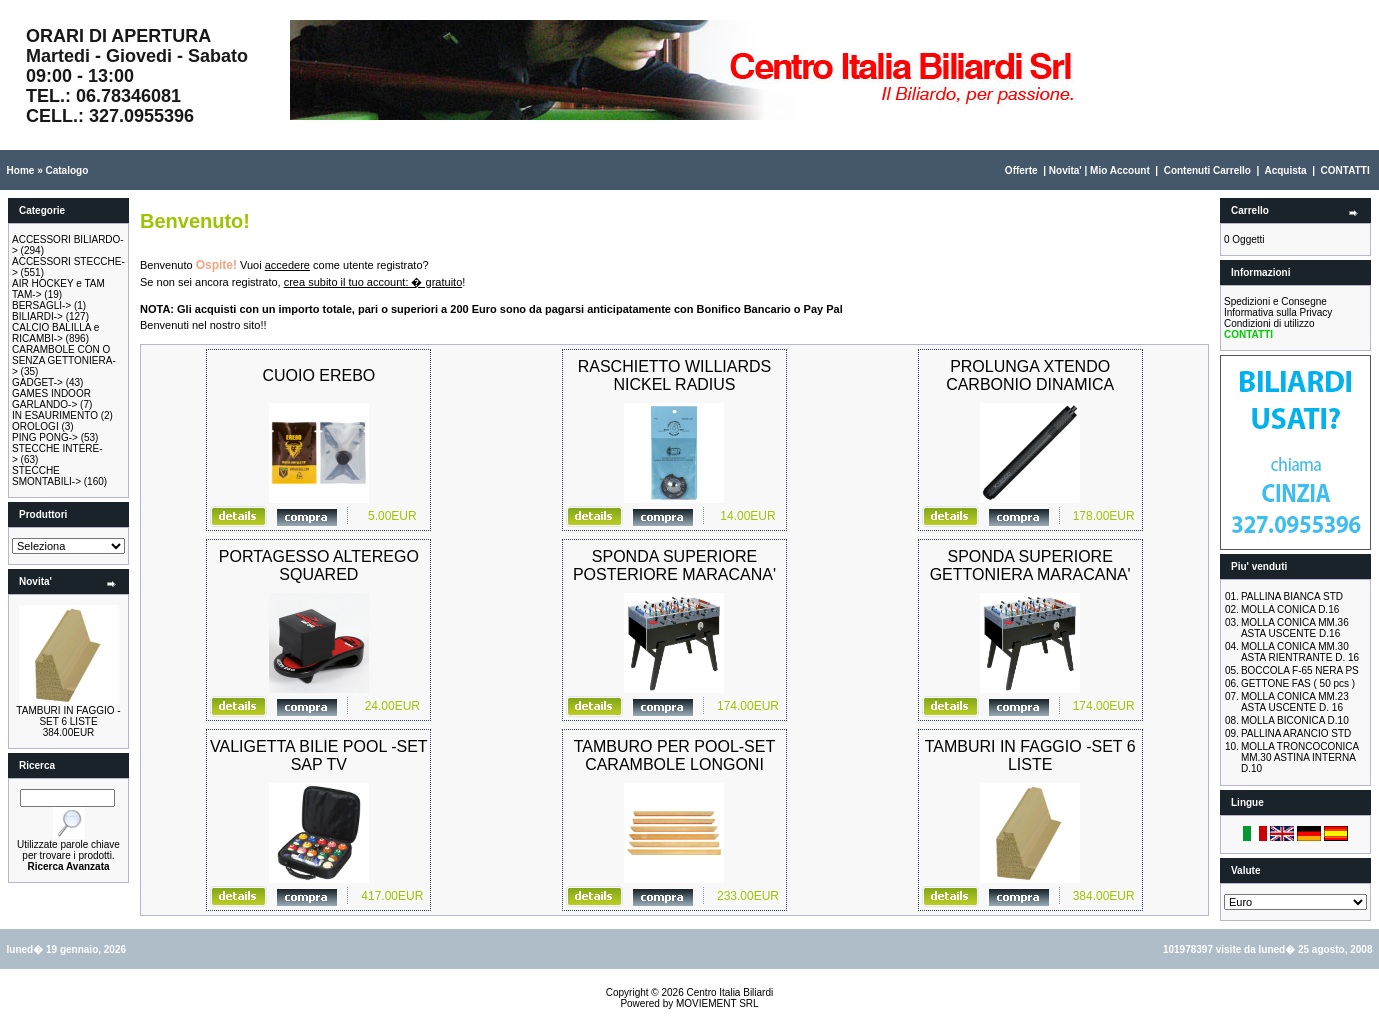 This screenshot has width=1379, height=1027. What do you see at coordinates (1030, 565) in the screenshot?
I see `SPONDA SUPERIORE GETTONIERA MARACANA'` at bounding box center [1030, 565].